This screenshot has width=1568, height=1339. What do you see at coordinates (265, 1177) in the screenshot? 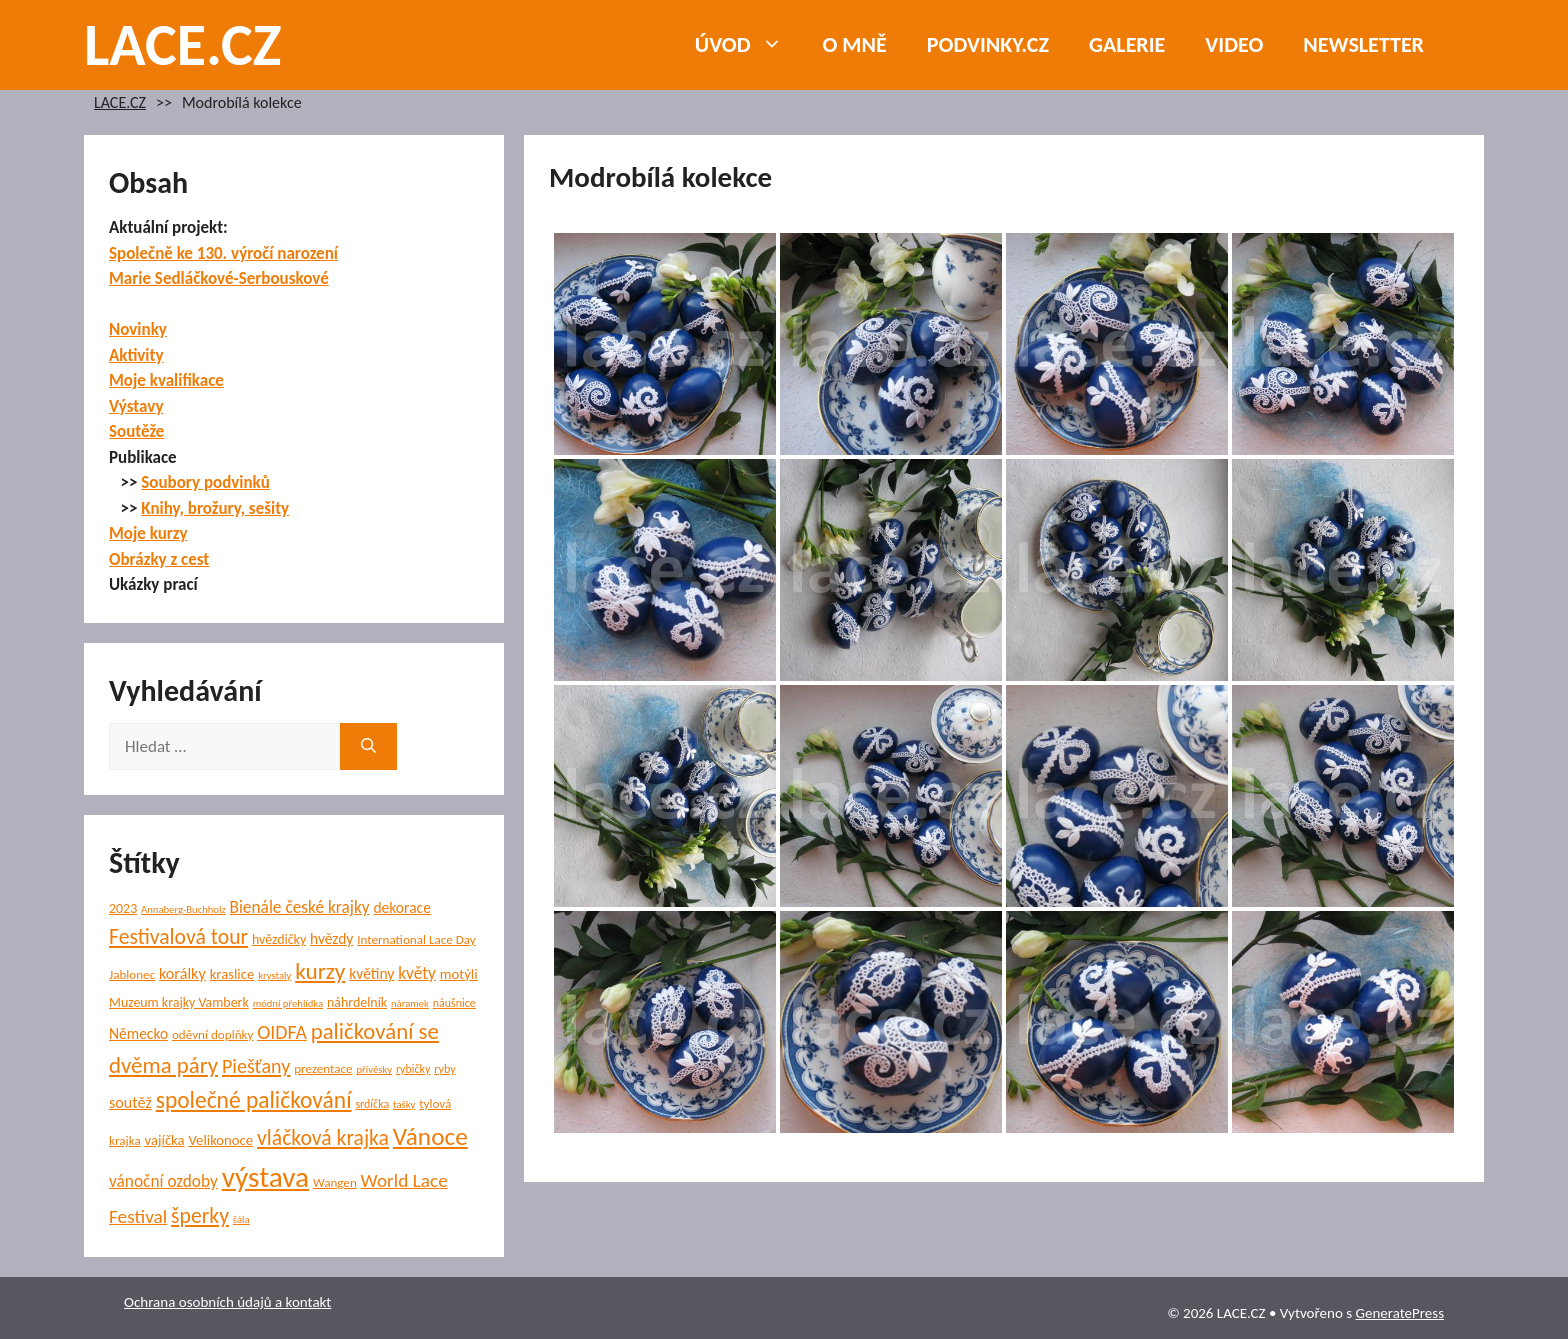
I see `výstava [výstava (70 položek)]` at bounding box center [265, 1177].